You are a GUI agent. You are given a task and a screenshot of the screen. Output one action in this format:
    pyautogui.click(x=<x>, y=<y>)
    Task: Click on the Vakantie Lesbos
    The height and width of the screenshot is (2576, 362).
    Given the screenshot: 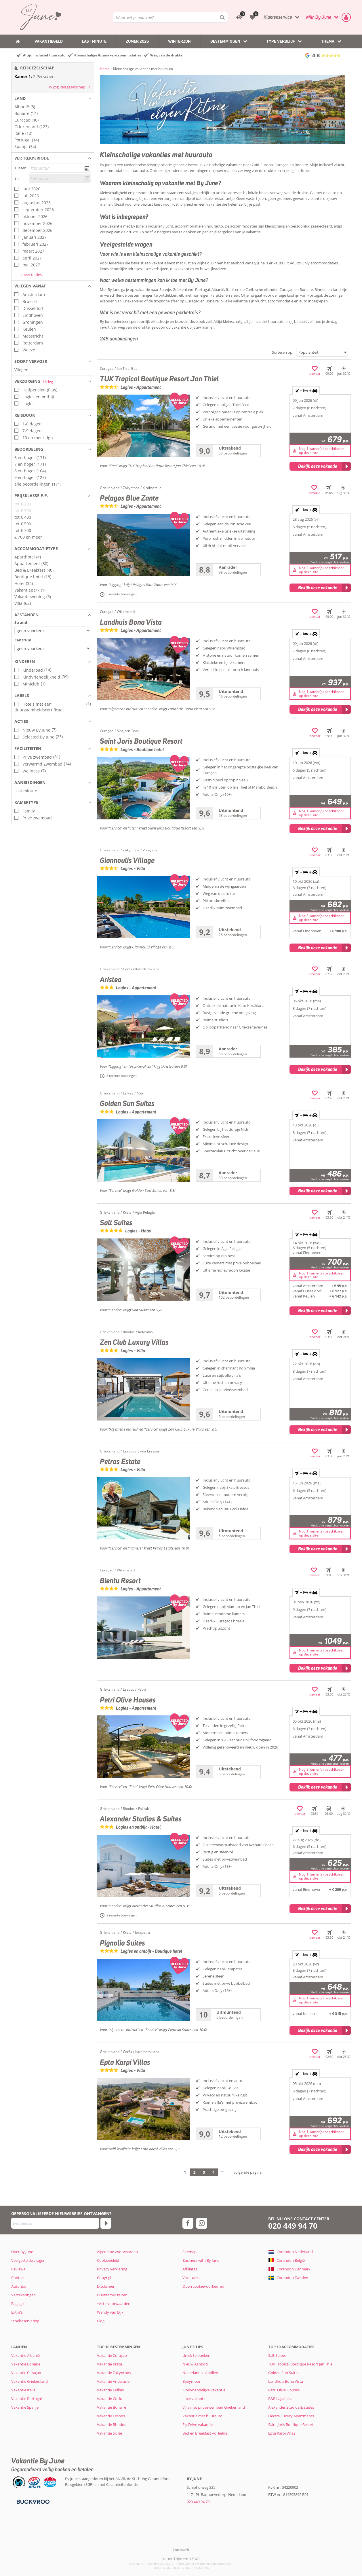 What is the action you would take?
    pyautogui.click(x=111, y=2415)
    